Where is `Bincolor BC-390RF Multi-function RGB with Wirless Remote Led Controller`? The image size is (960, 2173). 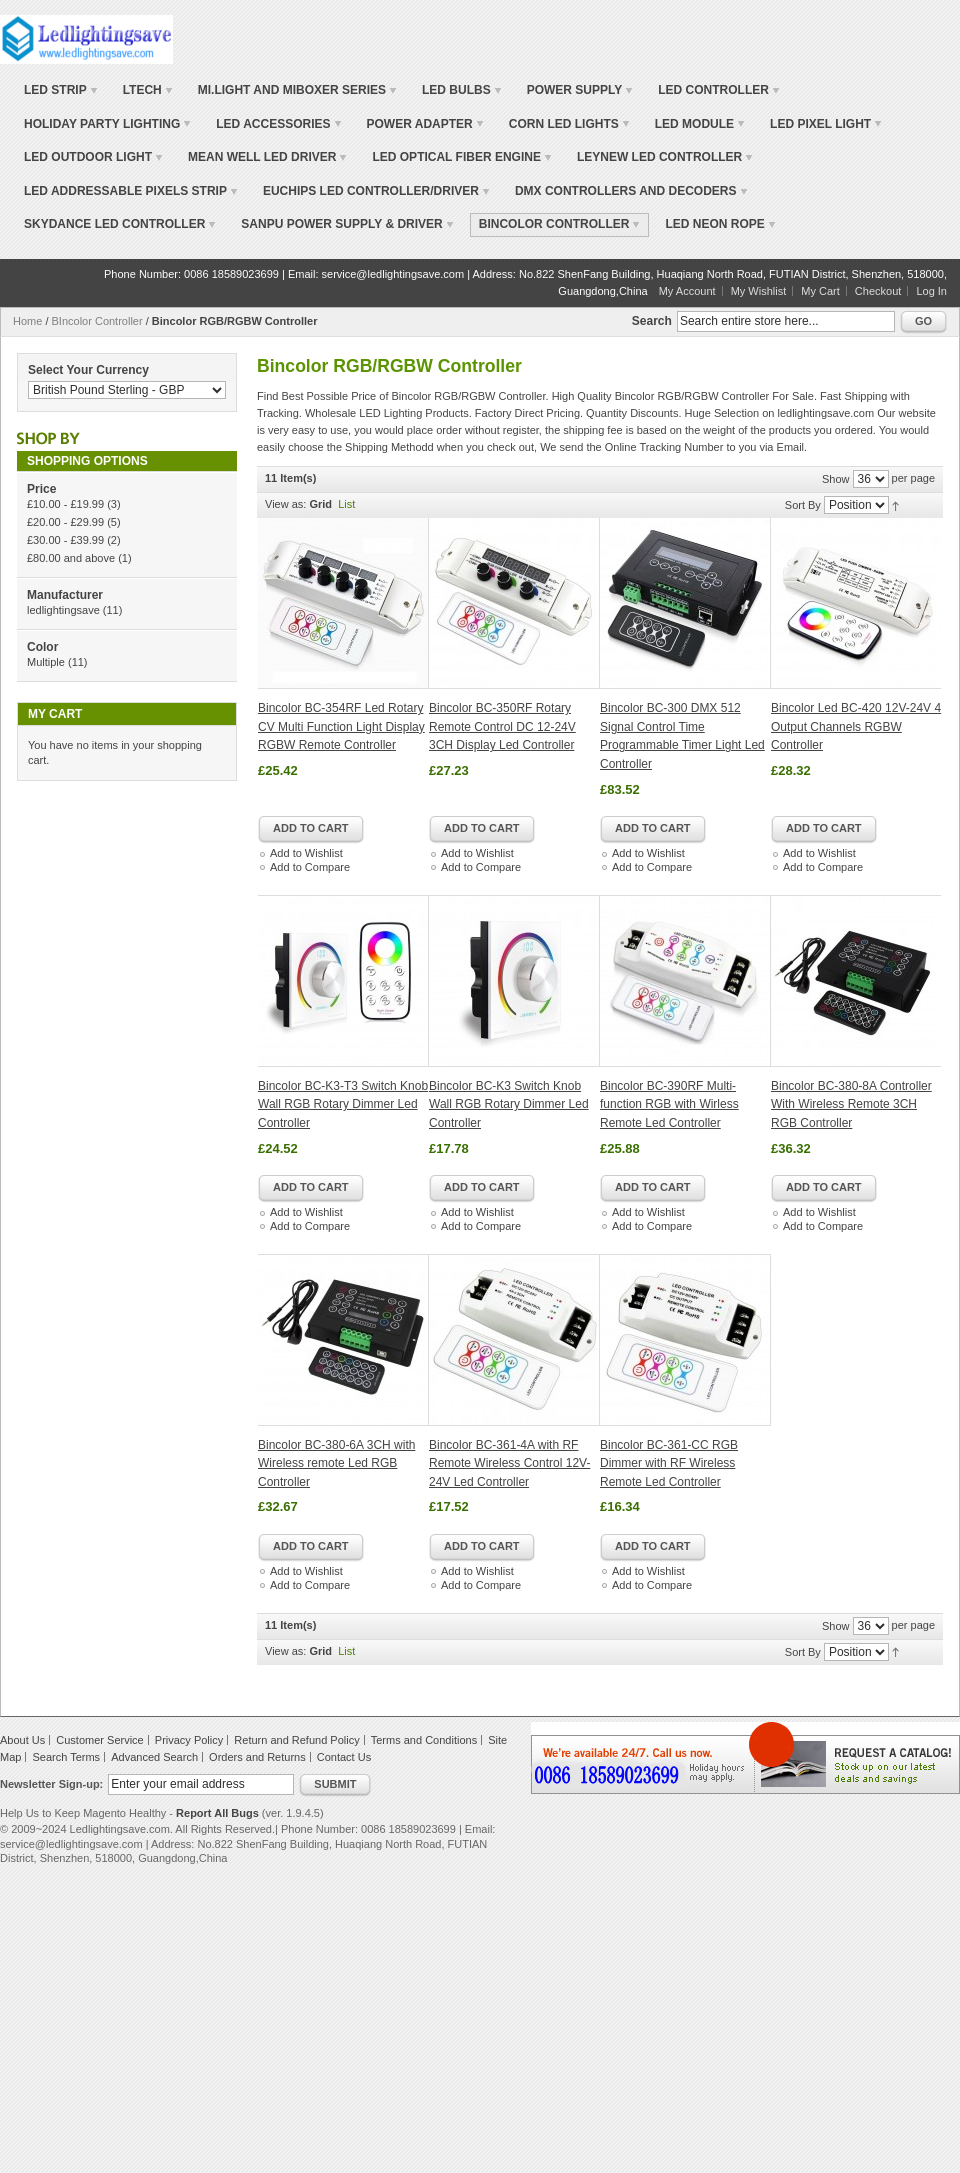
Bincolor BC-390RF Multi-function RGB with Wirless Remote Led Controller is located at coordinates (669, 1104).